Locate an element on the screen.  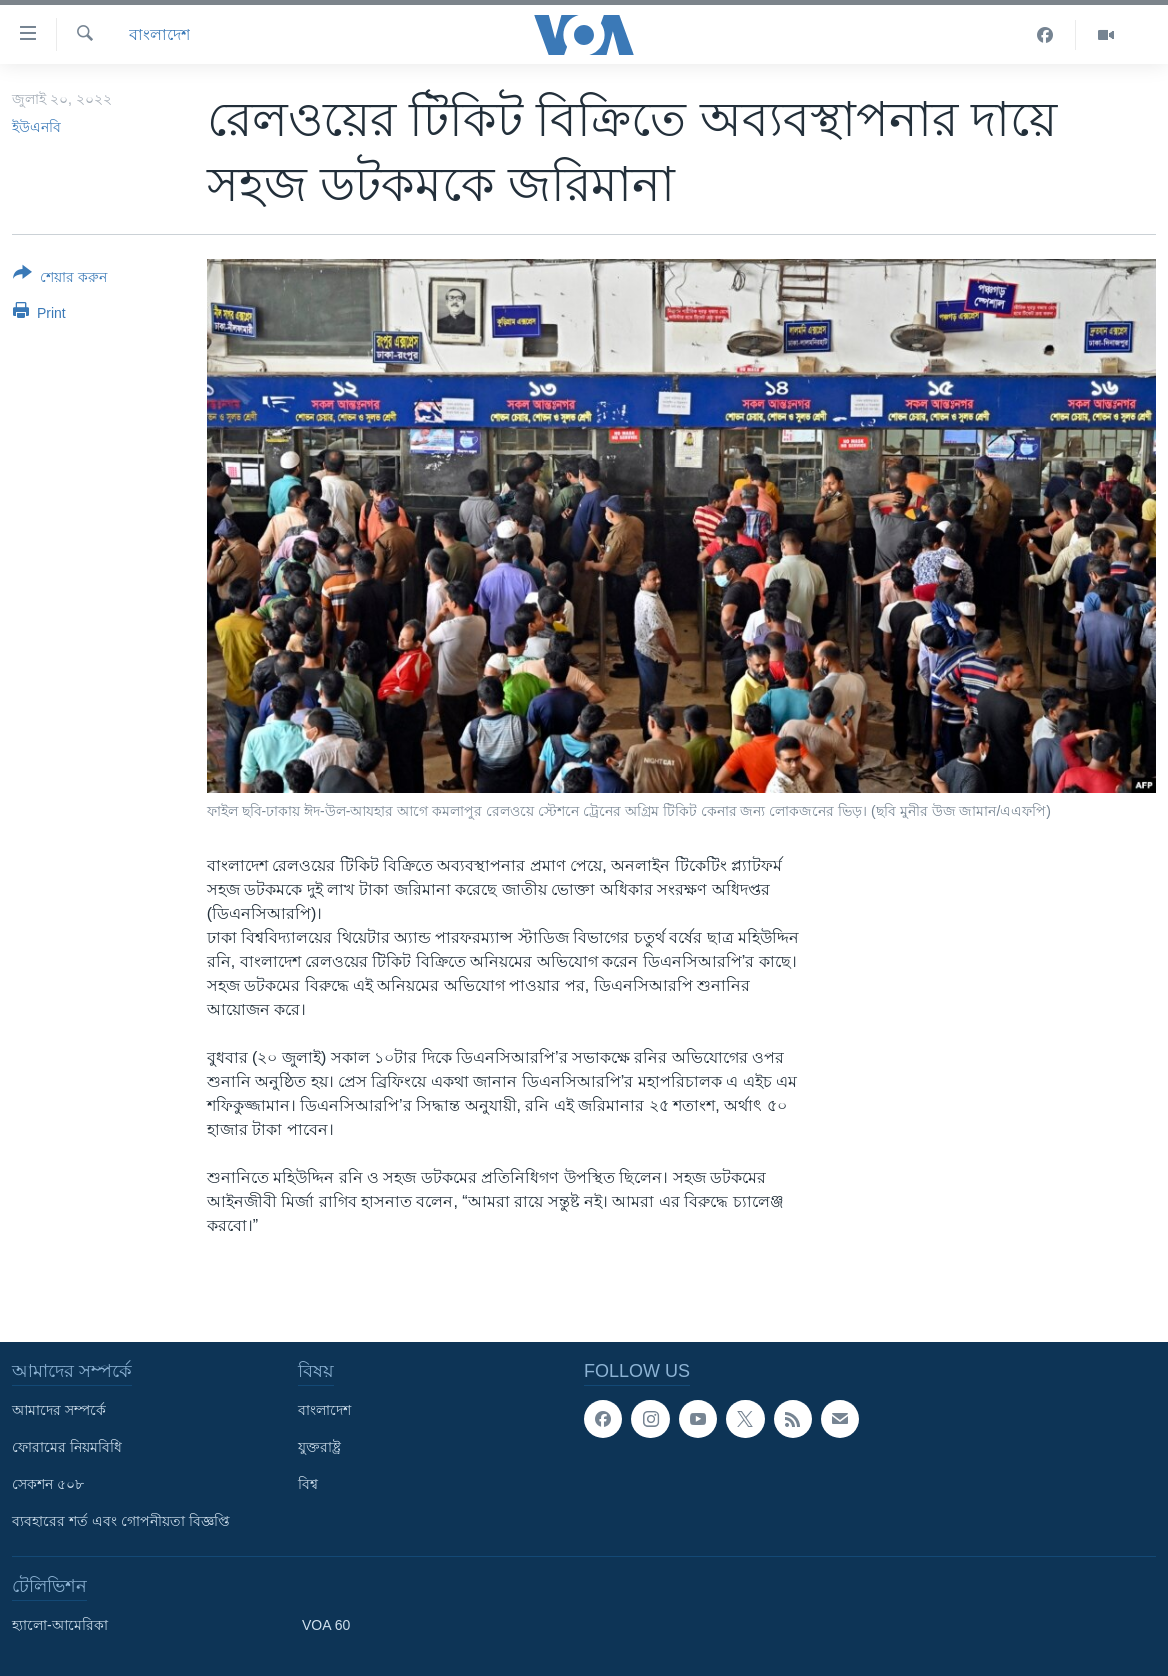
হ্যালো-আমেরিকা is located at coordinates (60, 1625).